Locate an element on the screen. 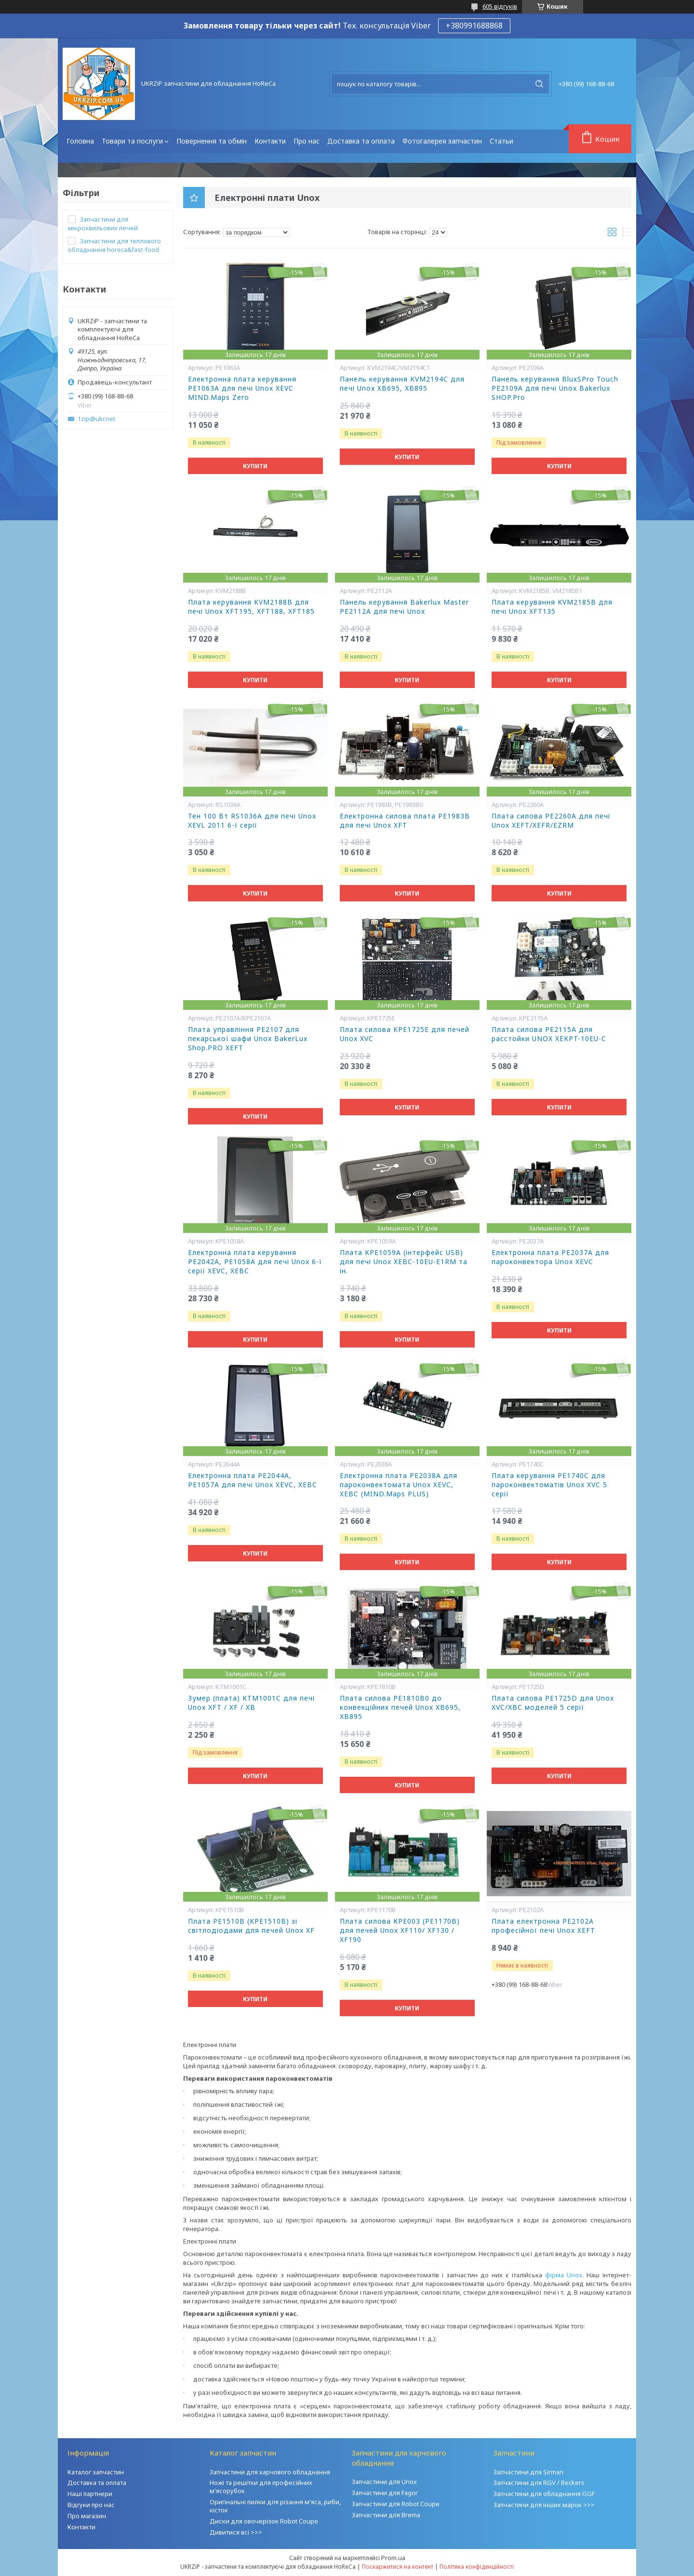 Image resolution: width=694 pixels, height=2576 pixels. 605 відгуків is located at coordinates (499, 6).